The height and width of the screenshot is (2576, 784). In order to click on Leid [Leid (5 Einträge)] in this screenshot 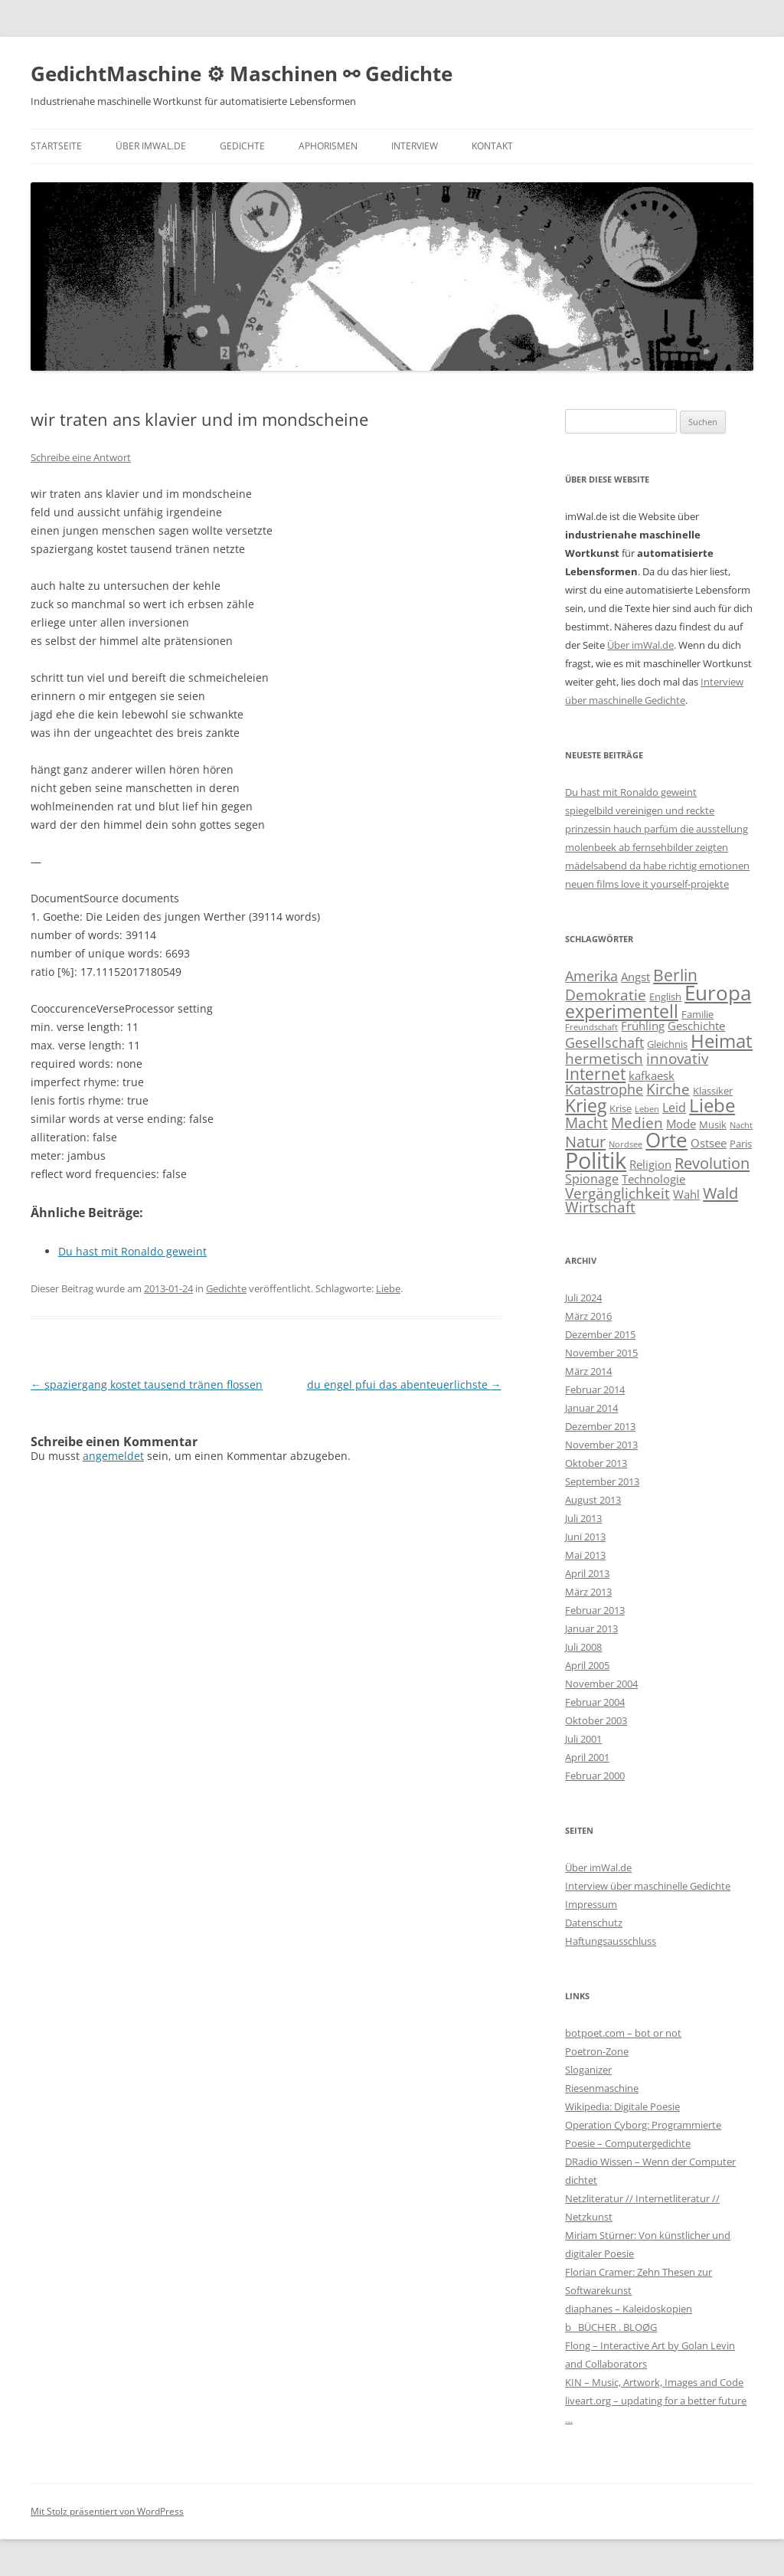, I will do `click(674, 1107)`.